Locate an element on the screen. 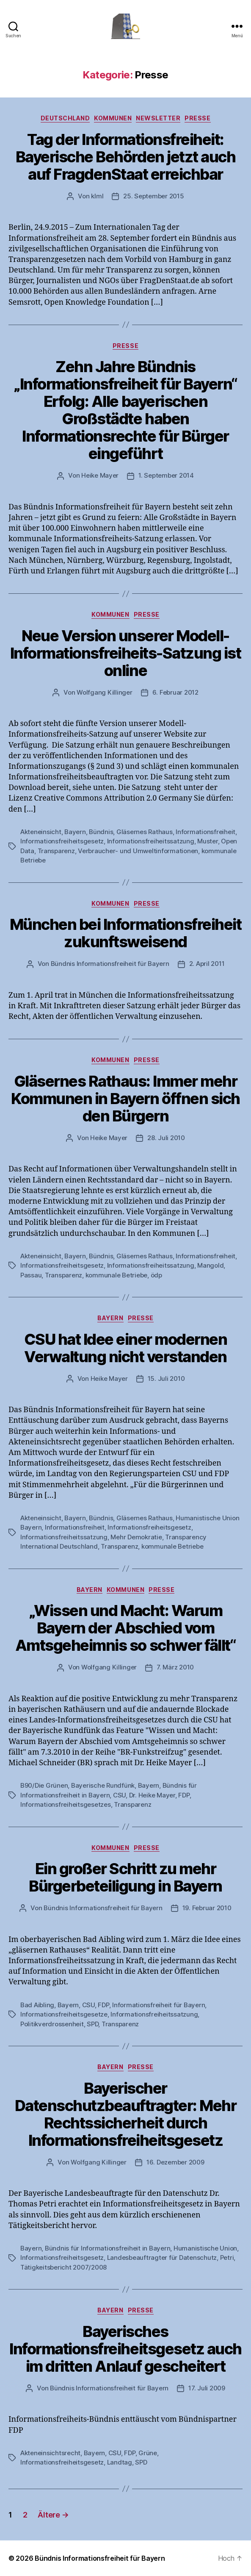  Wolfgang Killinger is located at coordinates (104, 692).